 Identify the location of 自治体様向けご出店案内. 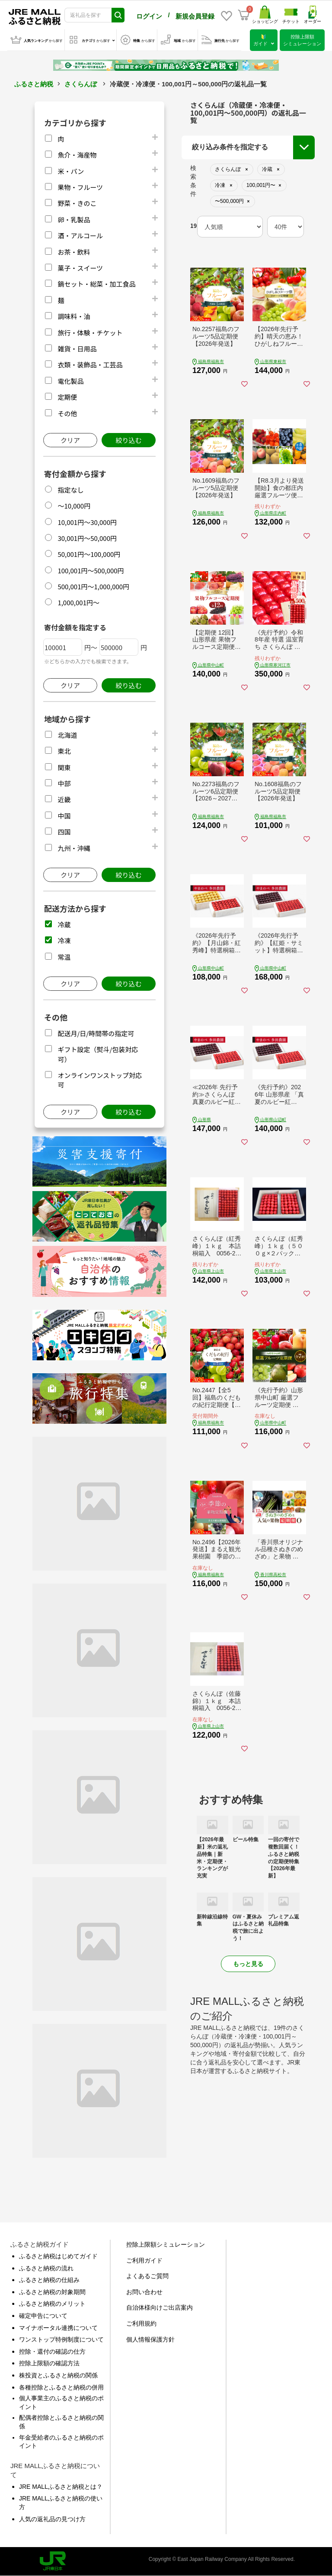
(159, 2307).